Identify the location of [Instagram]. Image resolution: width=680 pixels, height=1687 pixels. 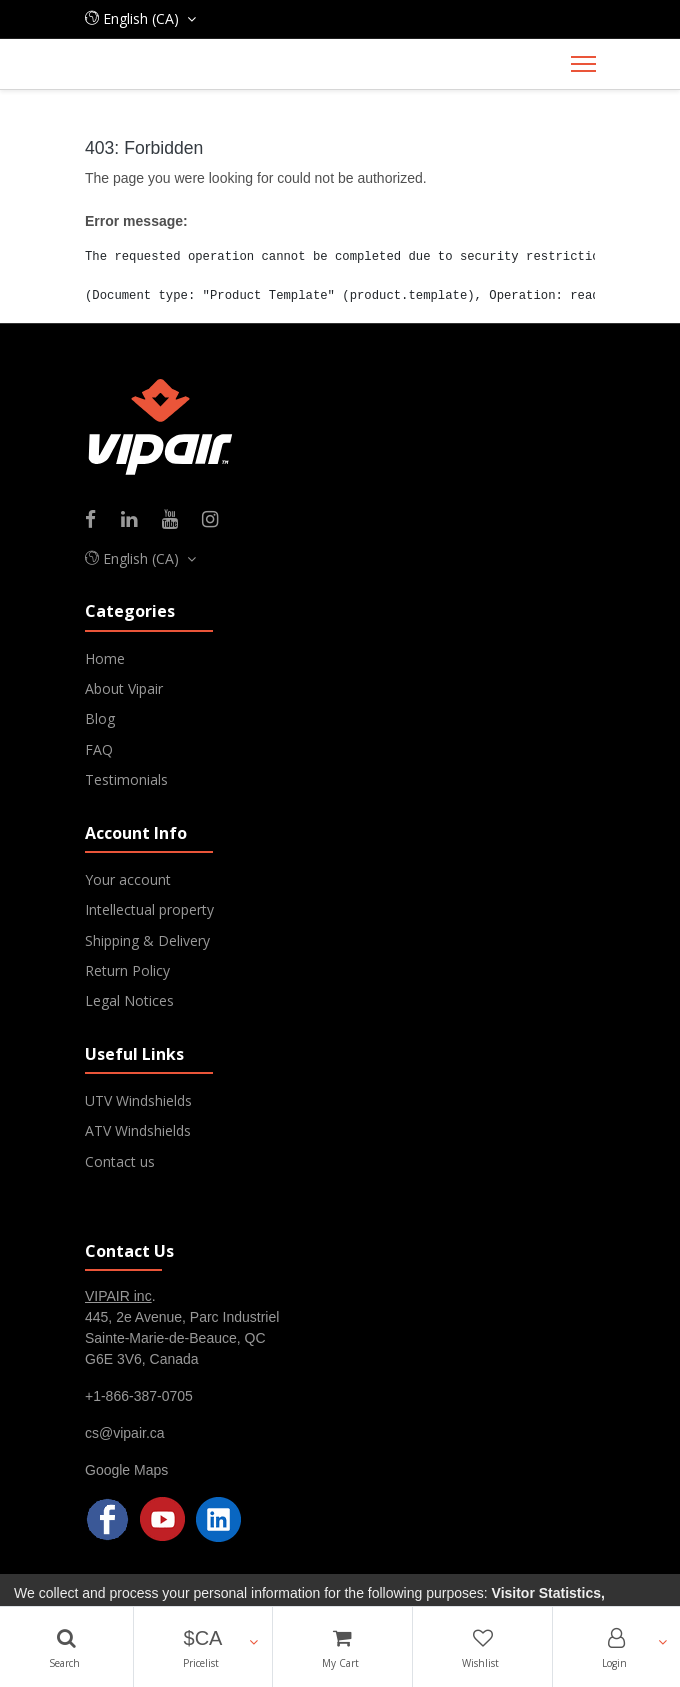
(216, 520).